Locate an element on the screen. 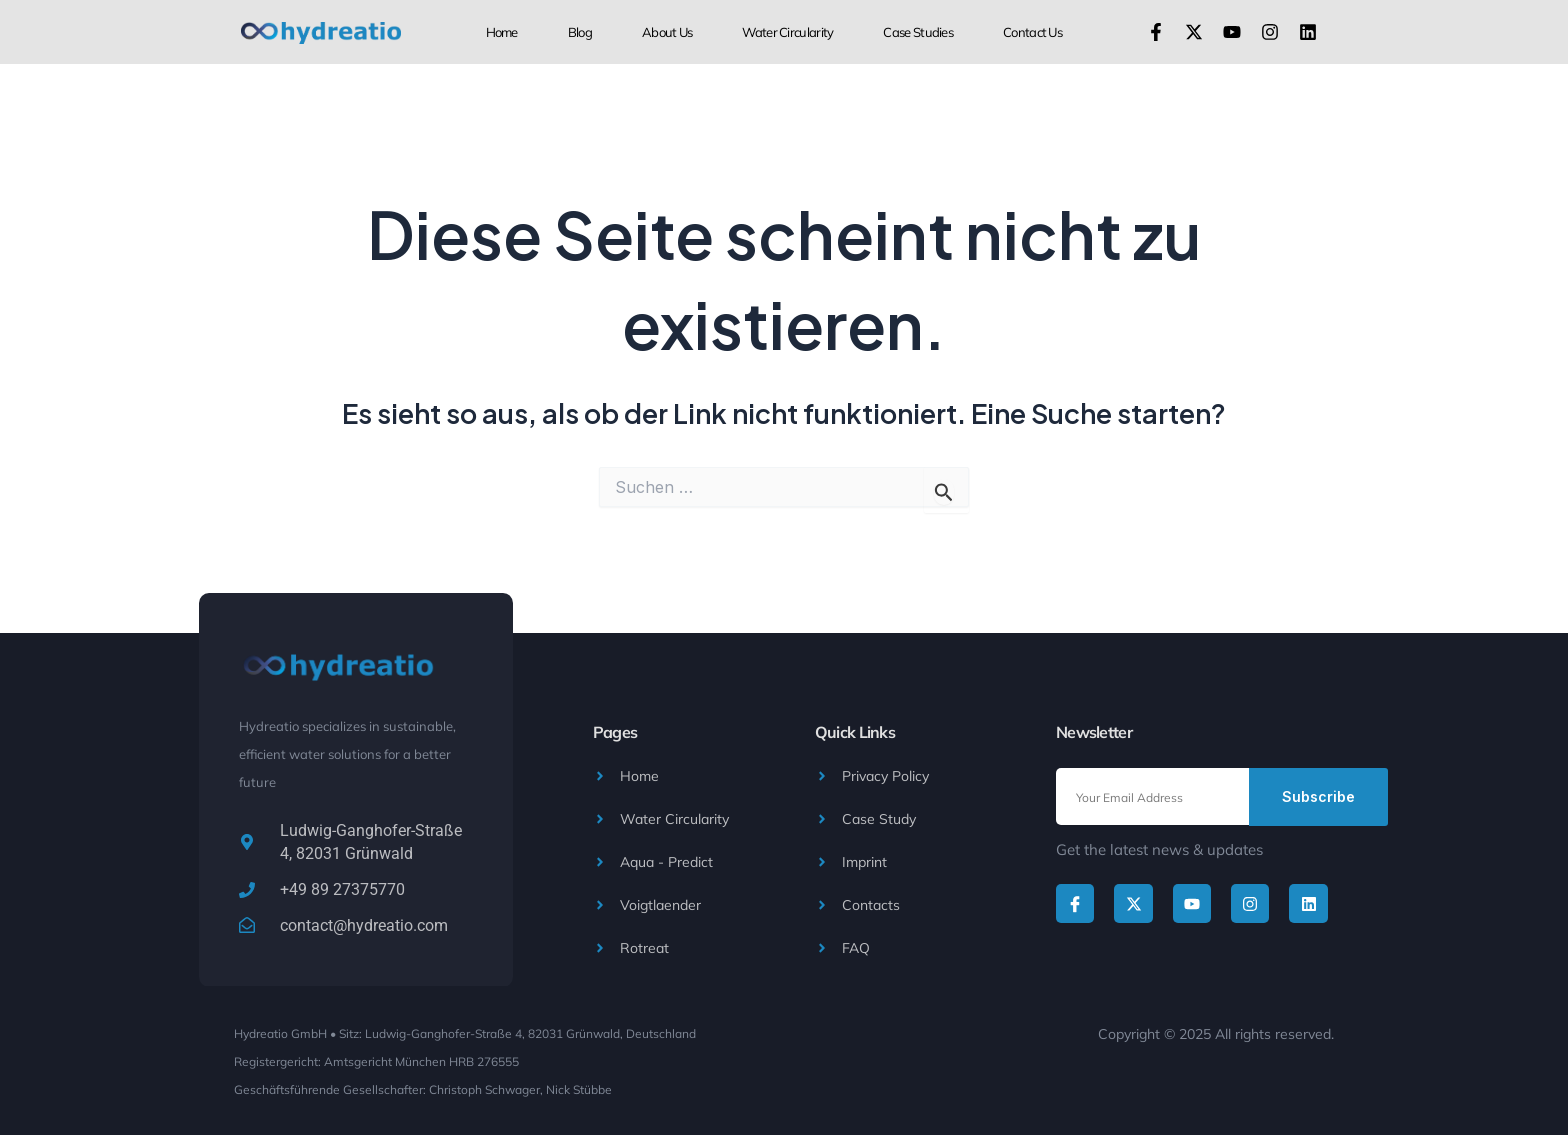  Contact Us is located at coordinates (1032, 32).